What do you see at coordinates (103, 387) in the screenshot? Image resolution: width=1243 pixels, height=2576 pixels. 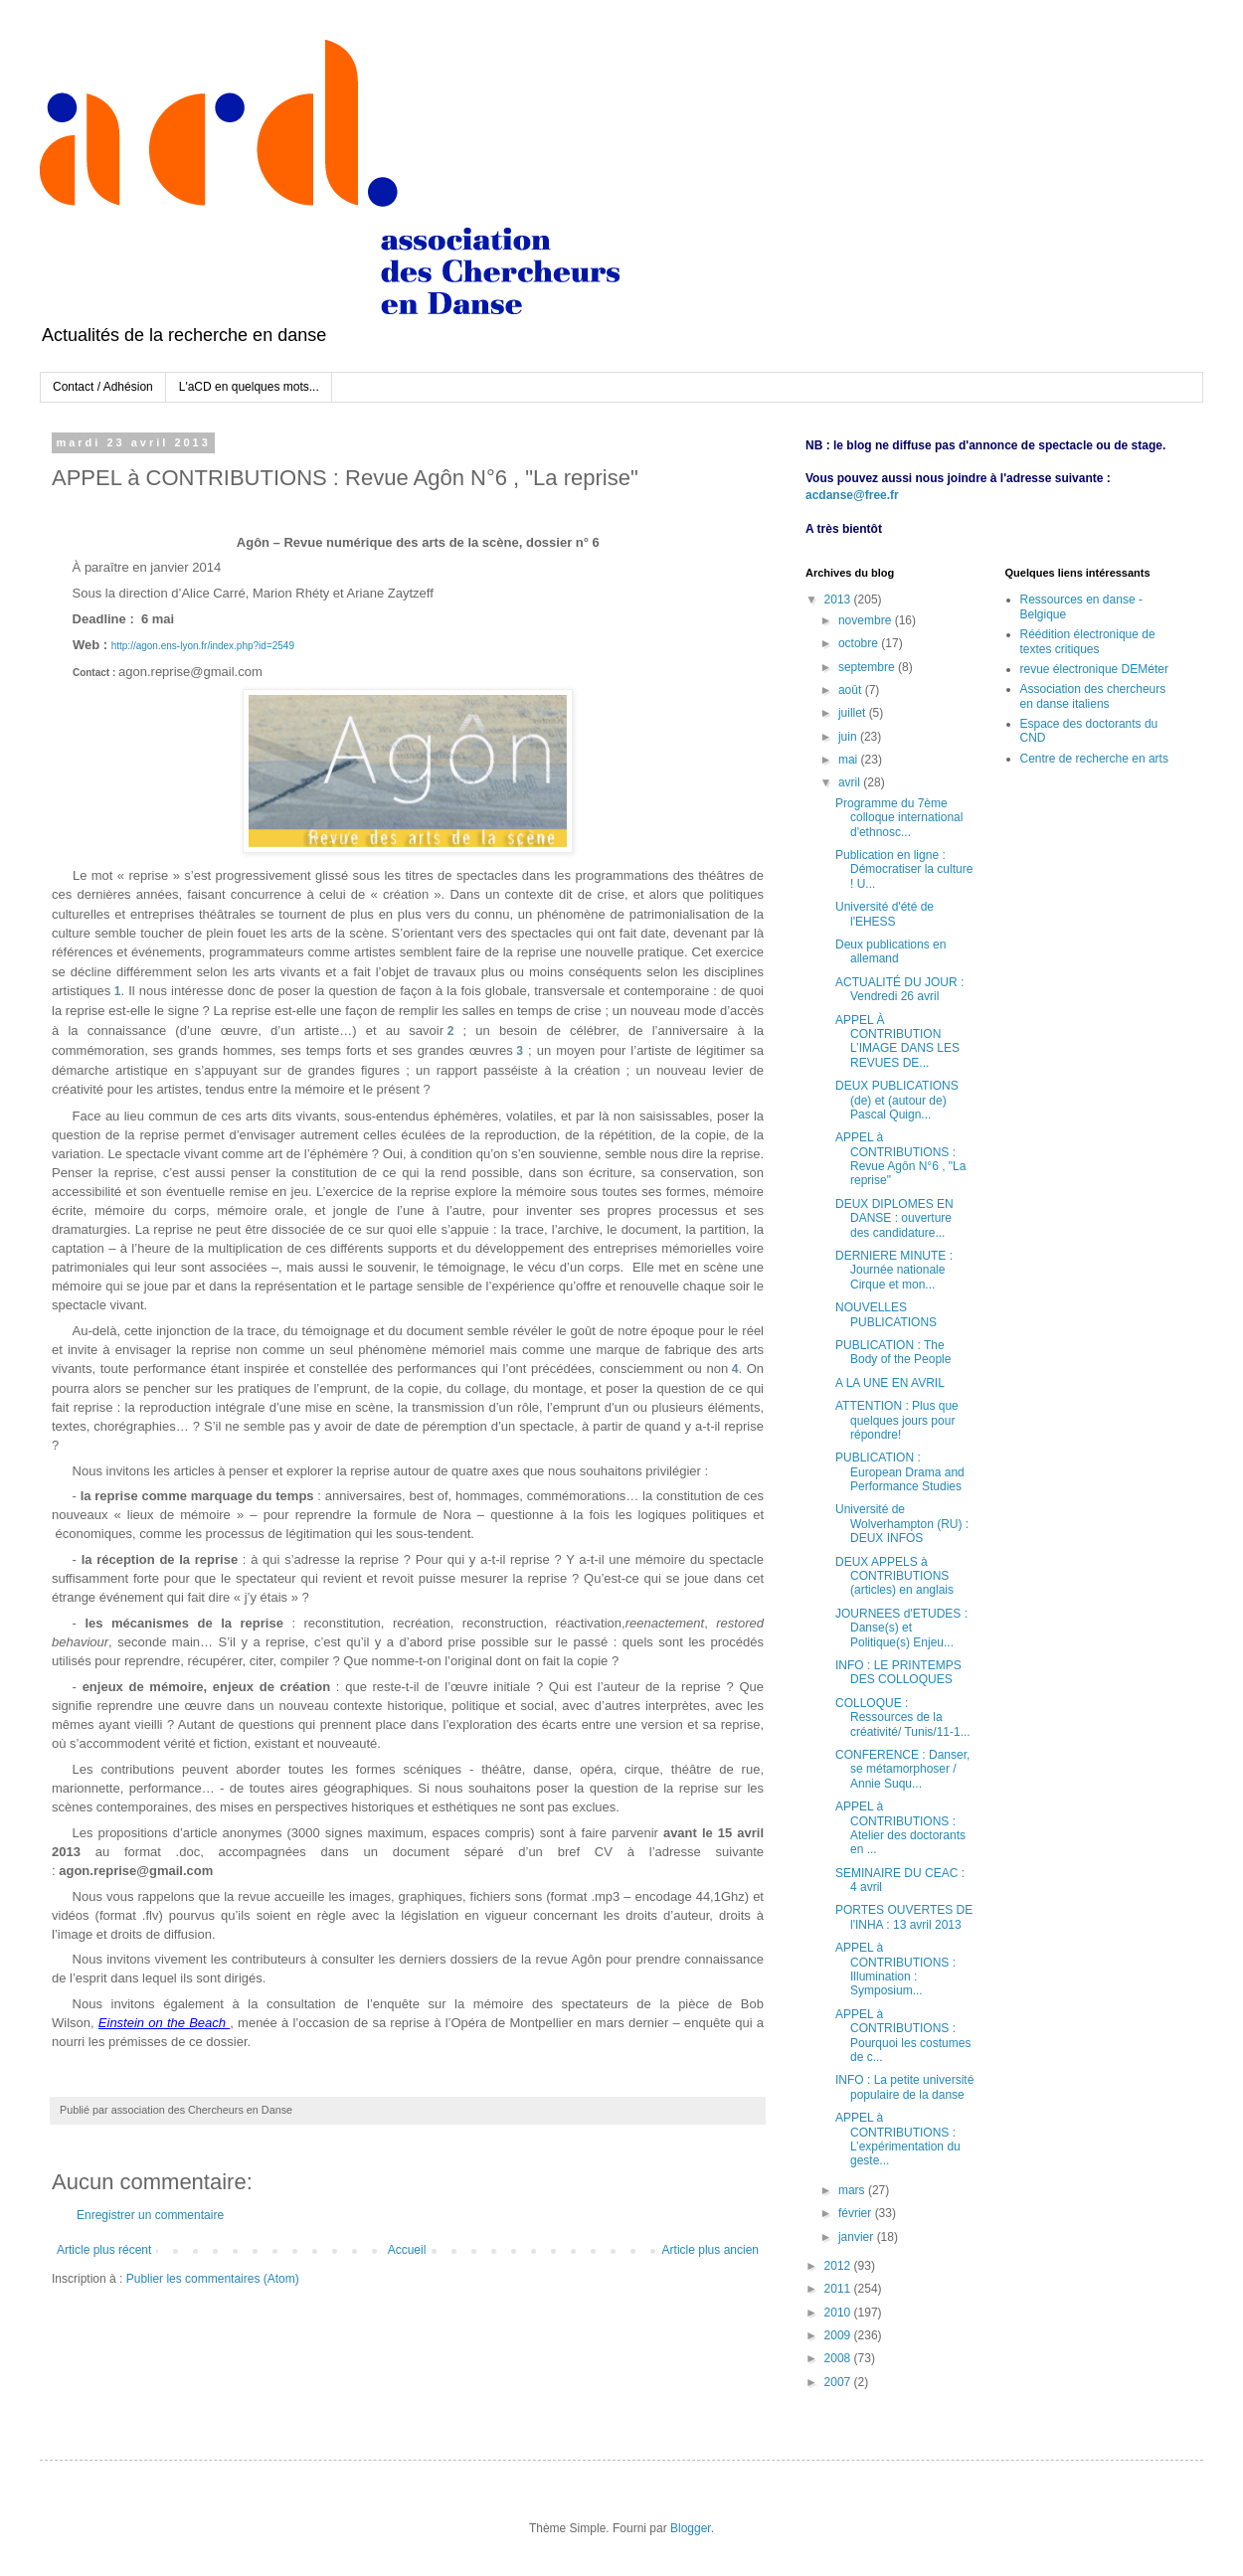 I see `Contact / Adhésion` at bounding box center [103, 387].